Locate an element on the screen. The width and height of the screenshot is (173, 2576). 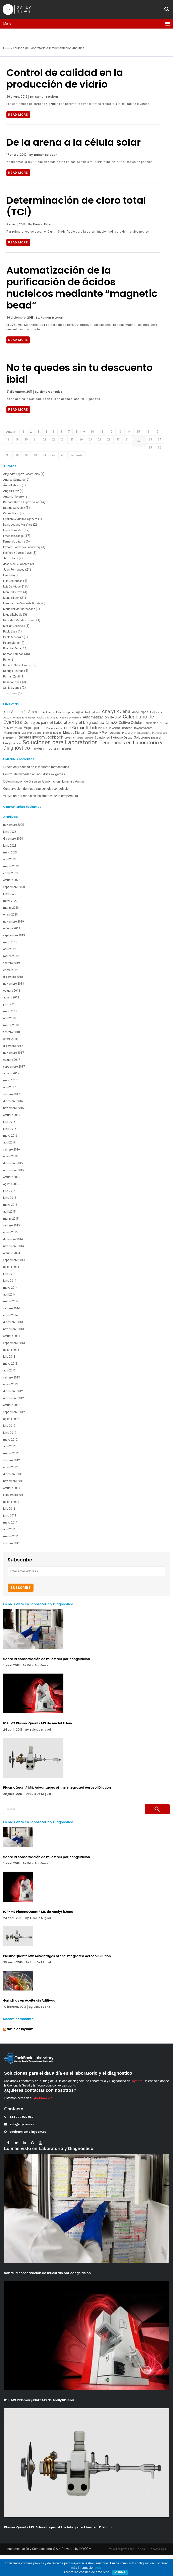
Inycom is located at coordinates (136, 2102).